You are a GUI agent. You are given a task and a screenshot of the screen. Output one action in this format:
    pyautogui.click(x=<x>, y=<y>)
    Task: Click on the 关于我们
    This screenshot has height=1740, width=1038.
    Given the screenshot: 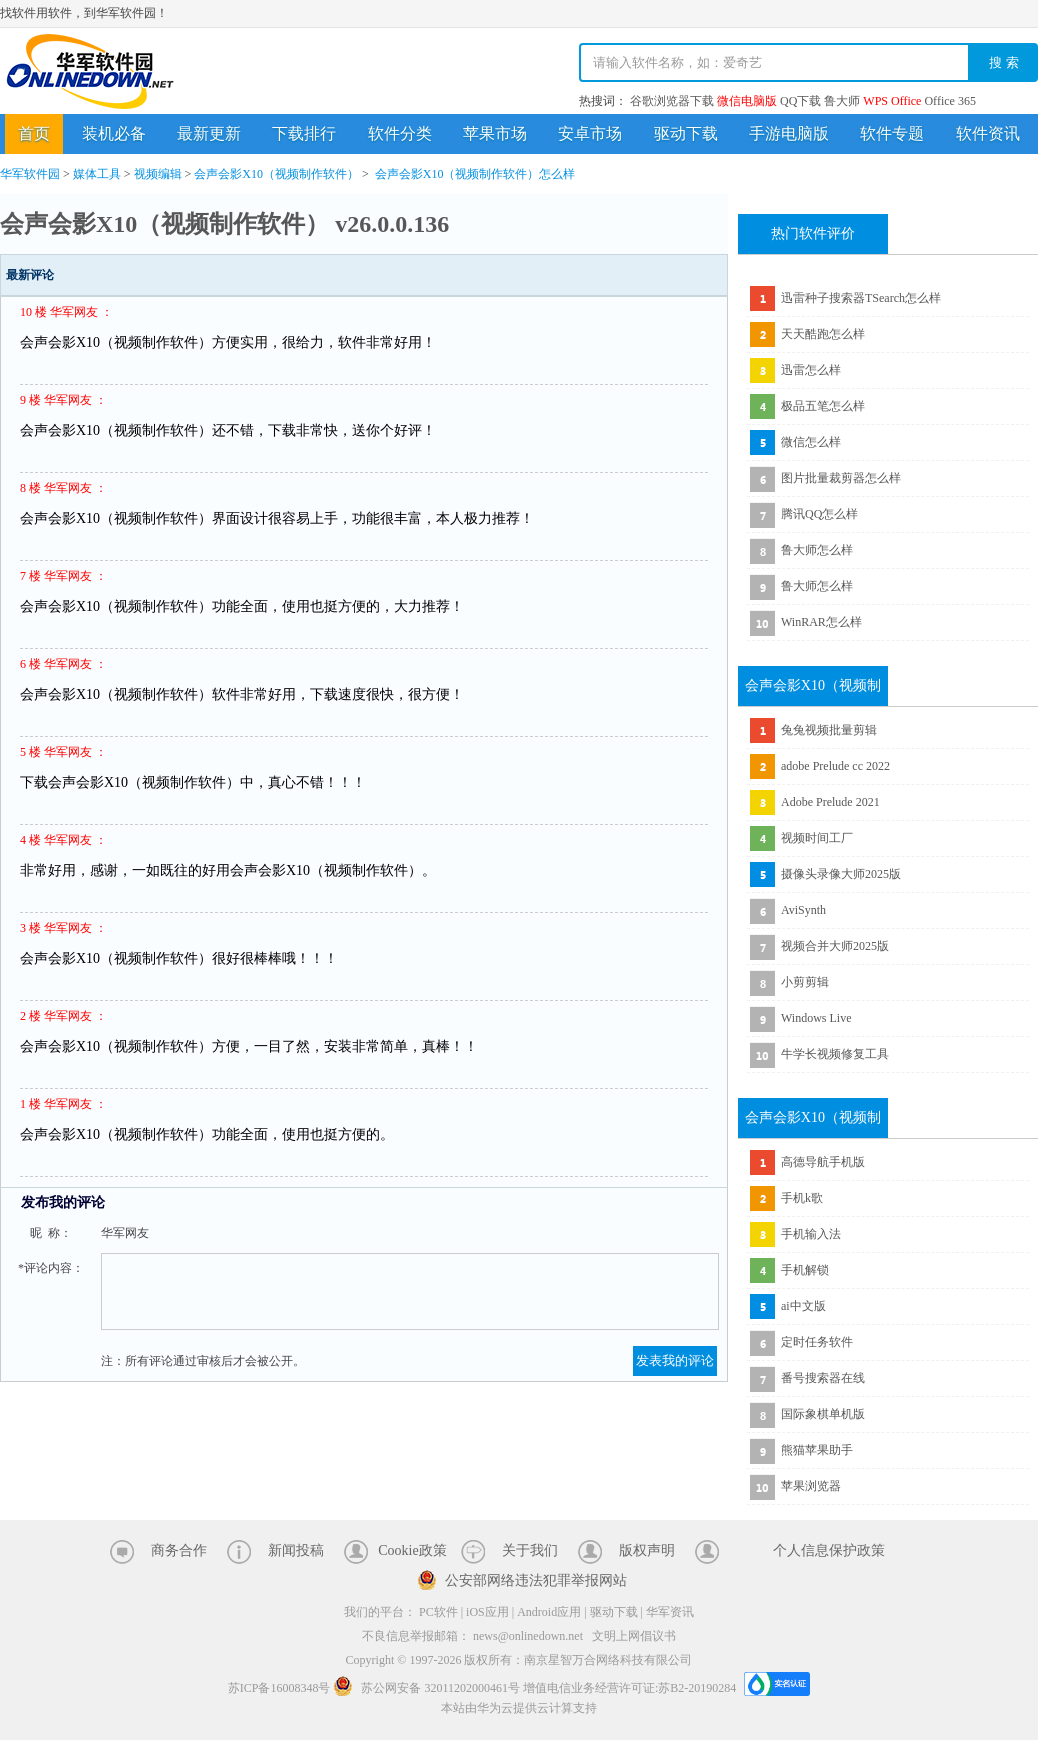 What is the action you would take?
    pyautogui.click(x=530, y=1550)
    